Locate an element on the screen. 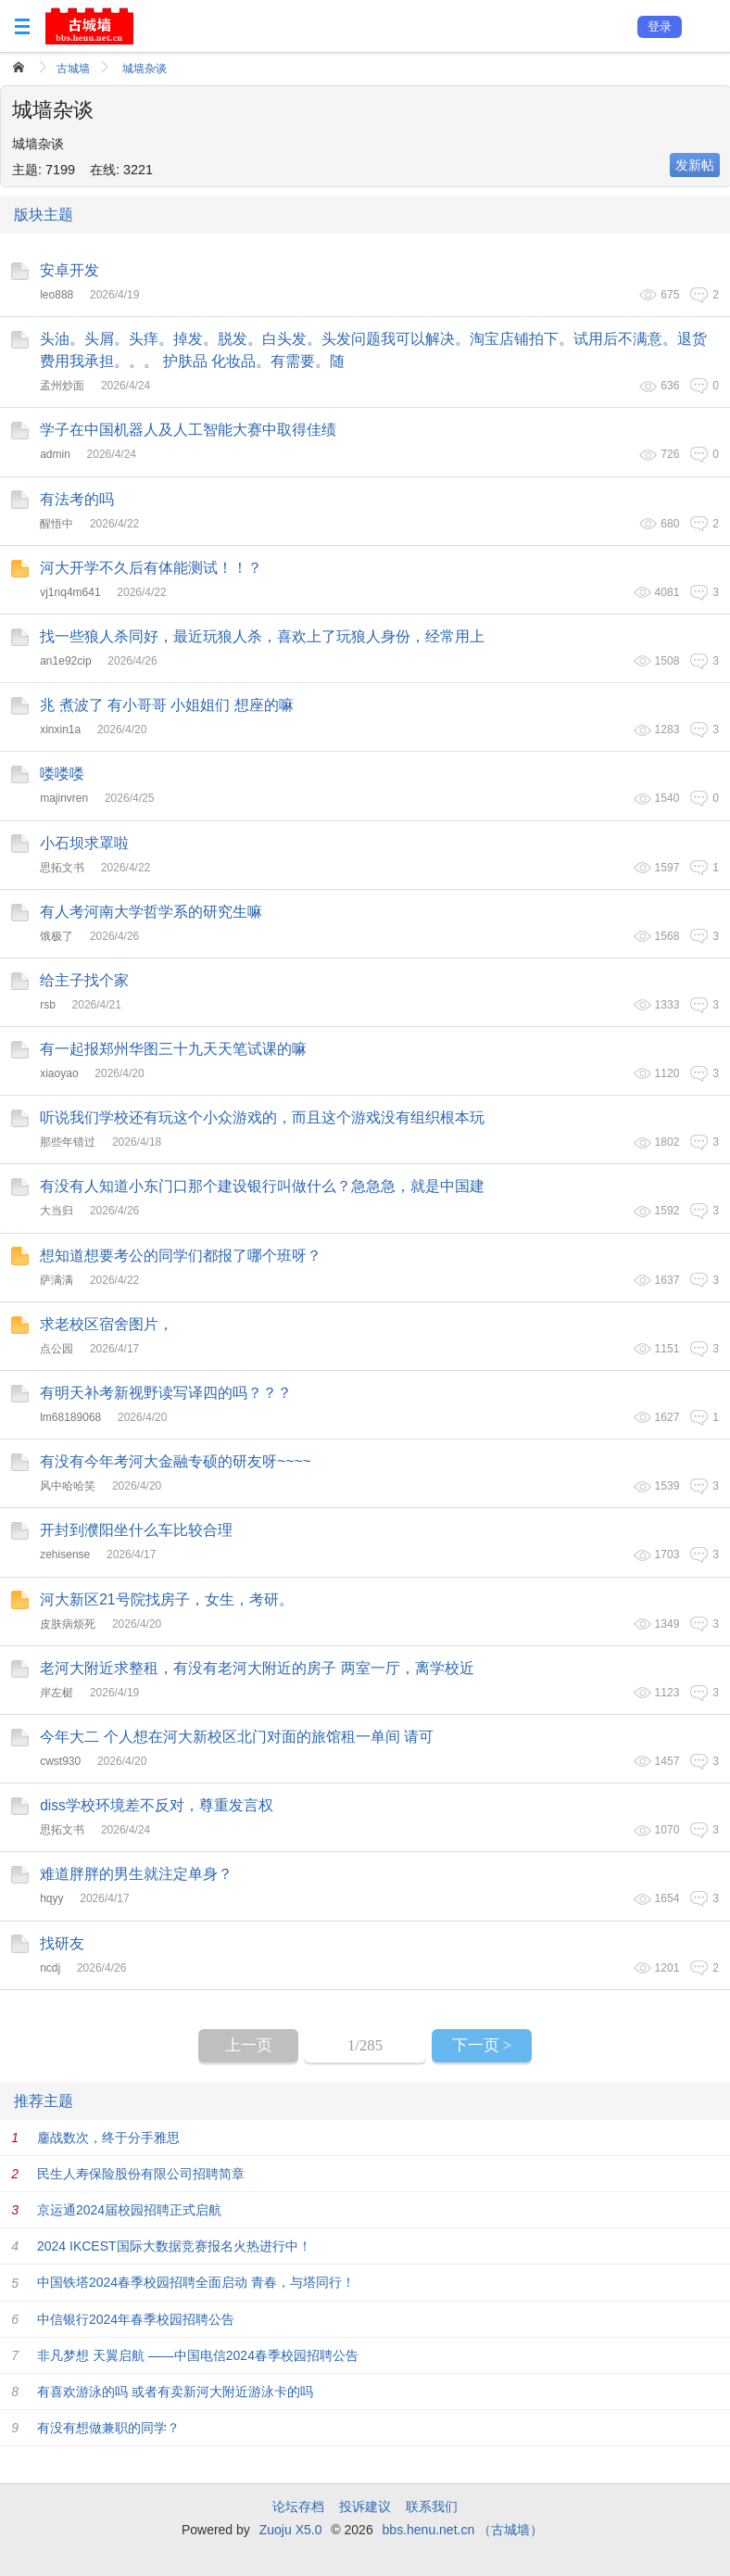  an1e92cip is located at coordinates (65, 660).